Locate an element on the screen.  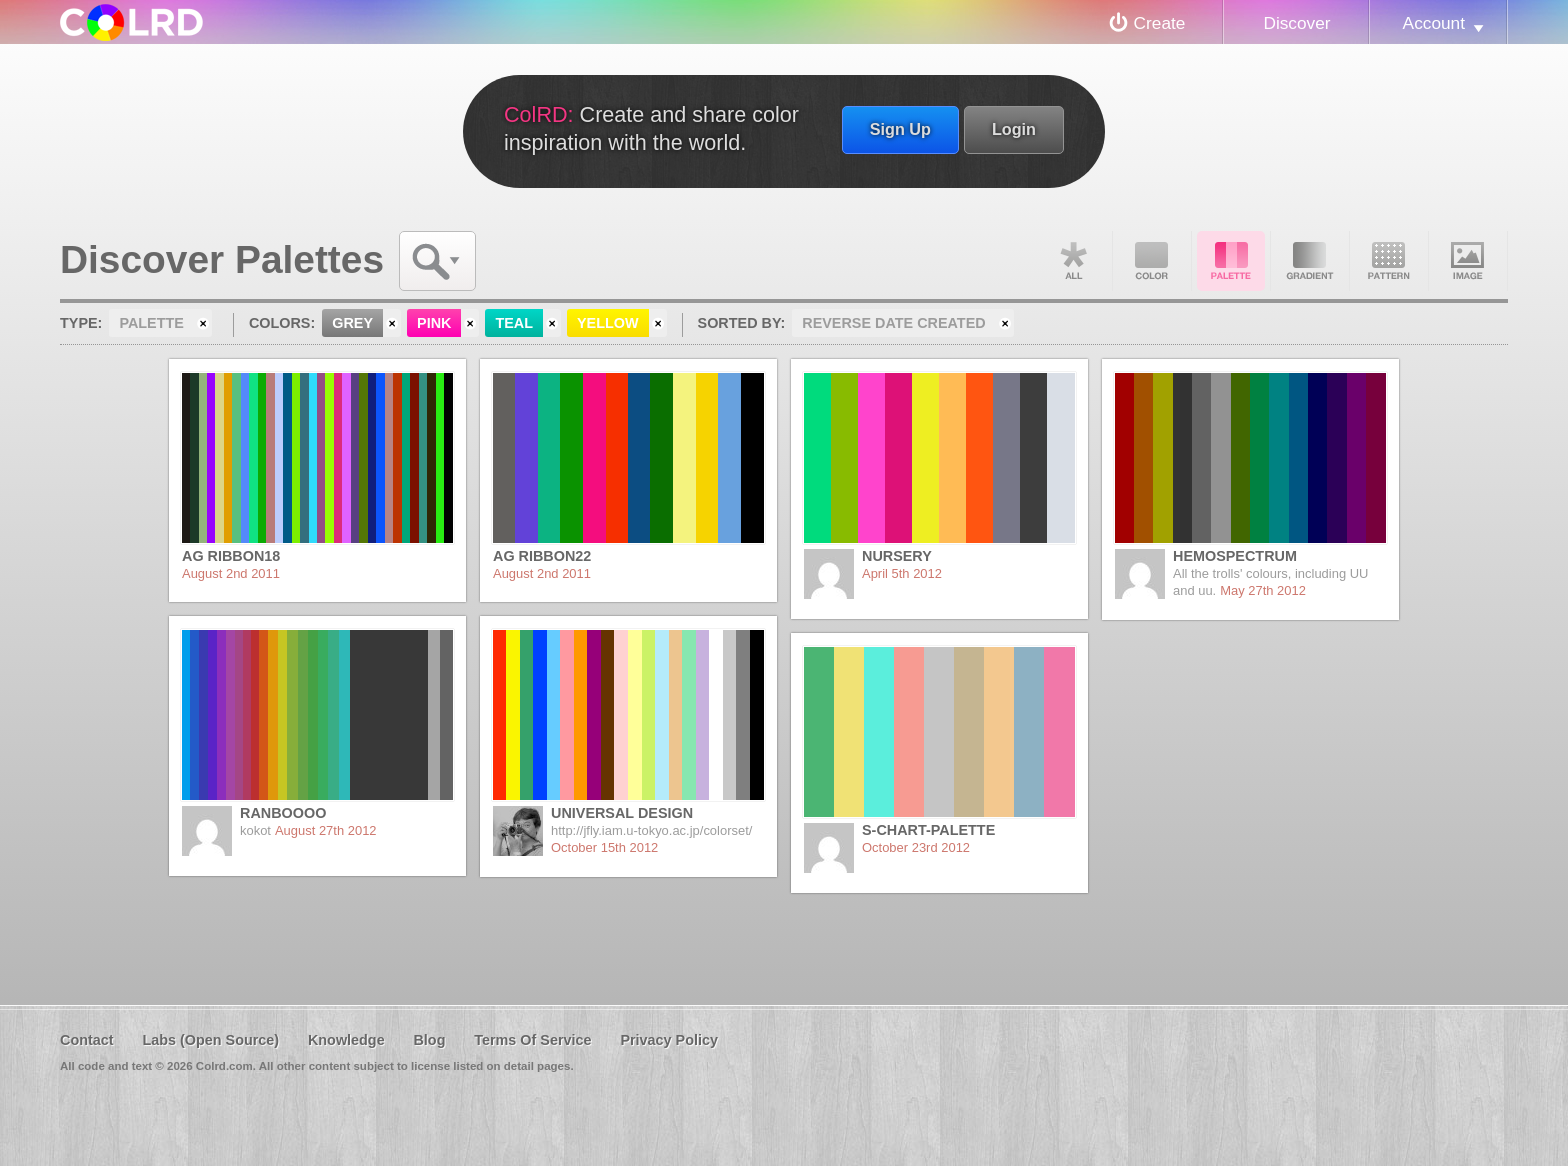
Blog is located at coordinates (429, 1040).